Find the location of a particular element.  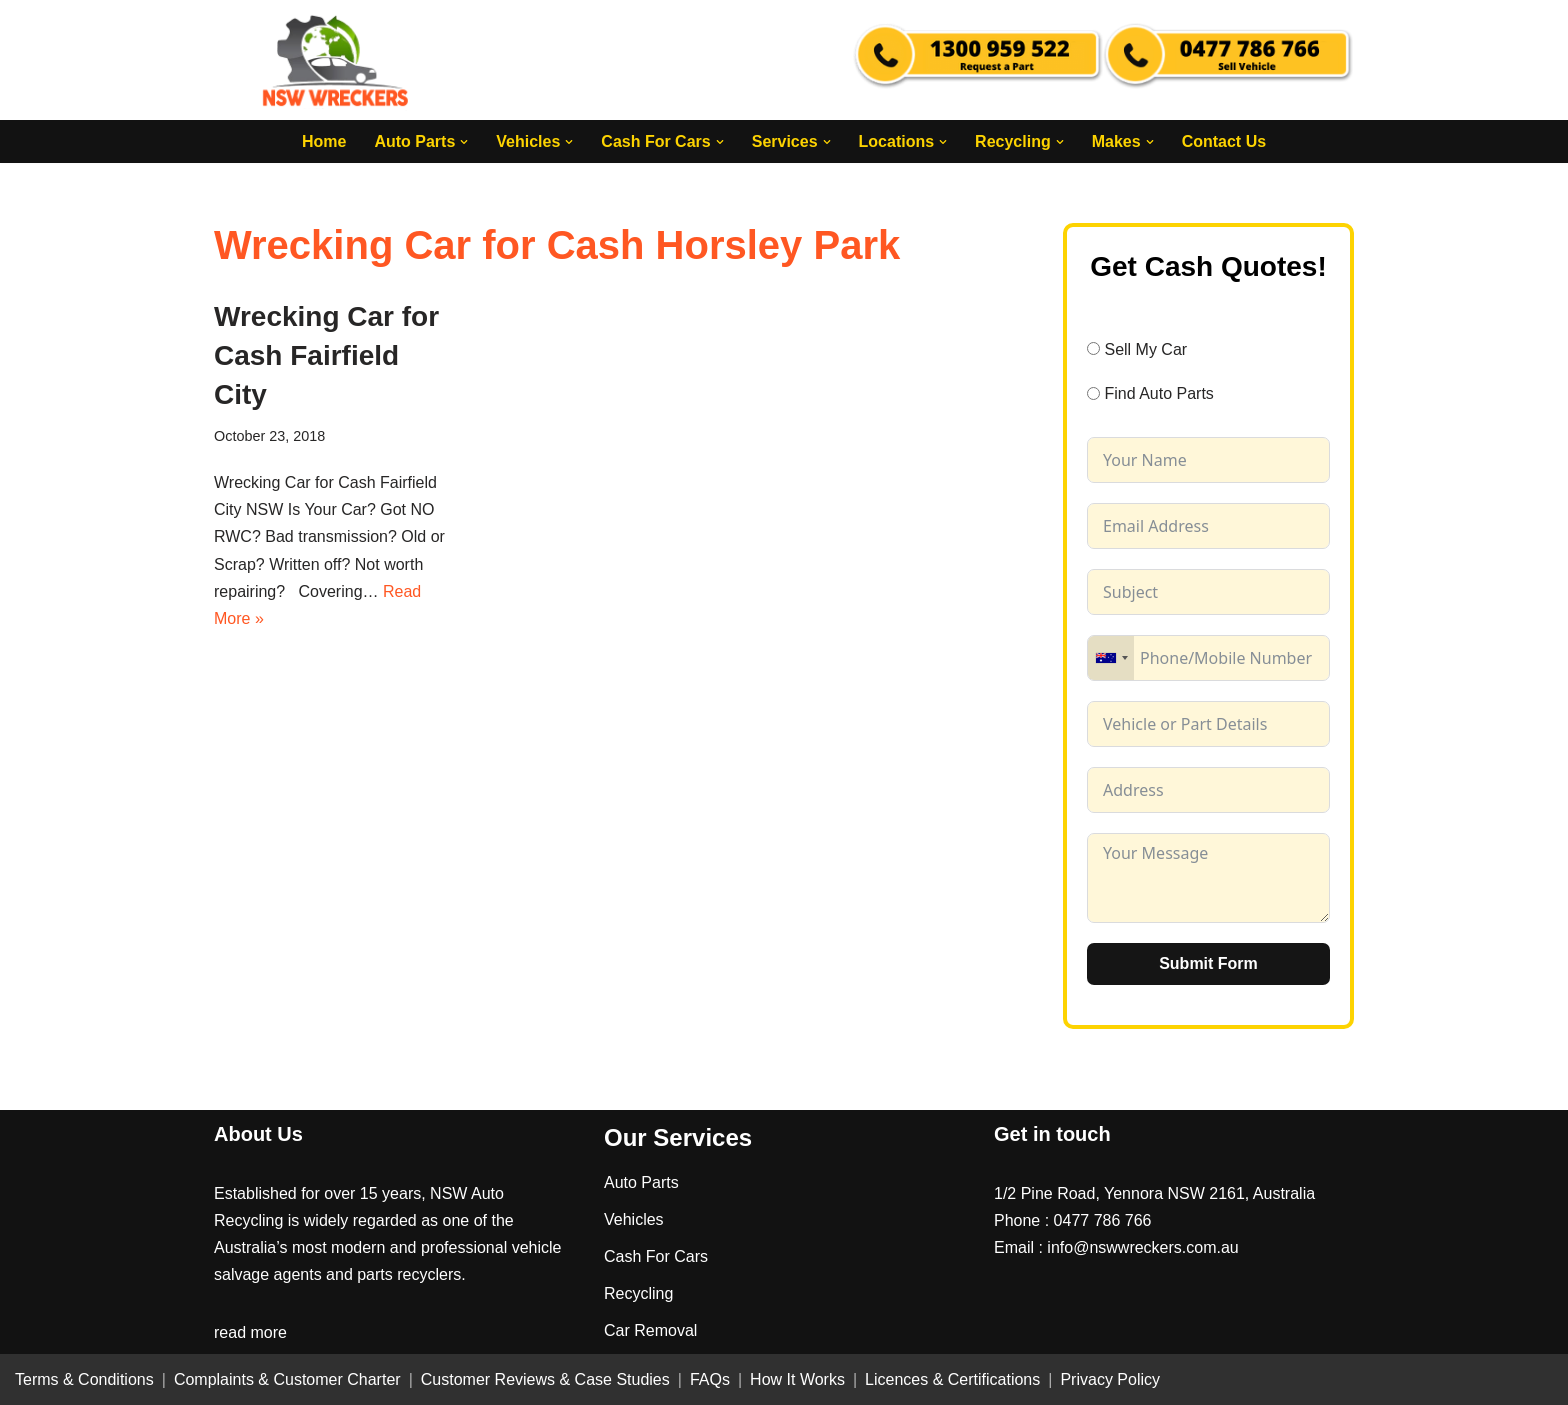

Cash For Cars is located at coordinates (656, 1256).